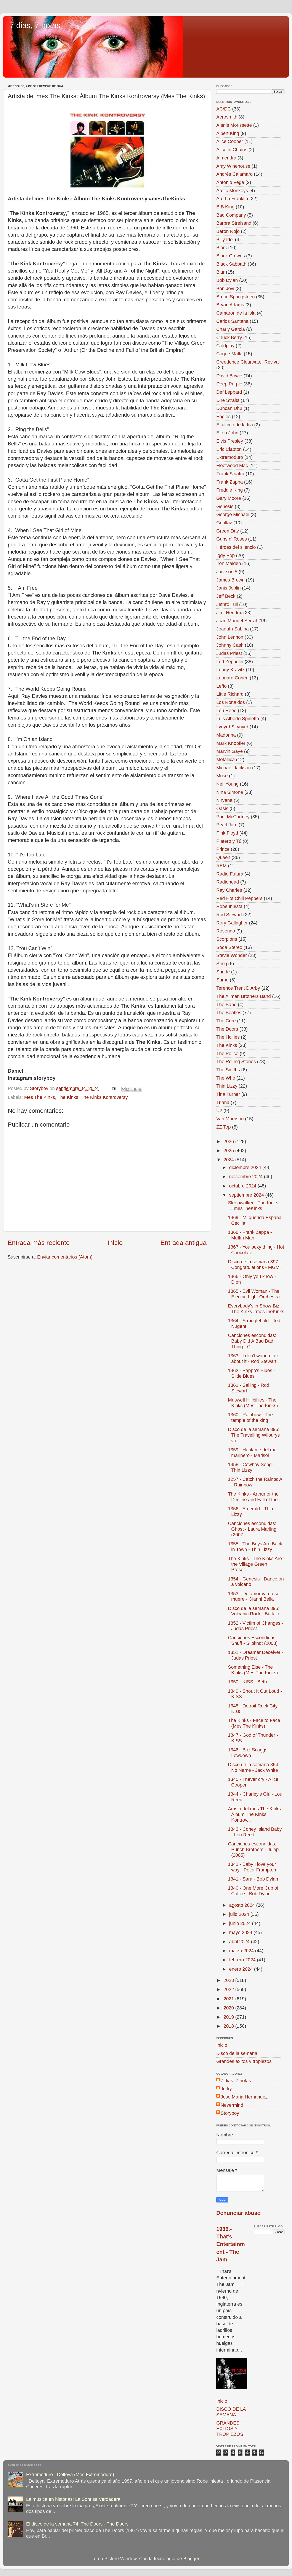 The image size is (292, 2576). What do you see at coordinates (253, 1358) in the screenshot?
I see `1363.- I don't wanna talk about it - Rod Stewart` at bounding box center [253, 1358].